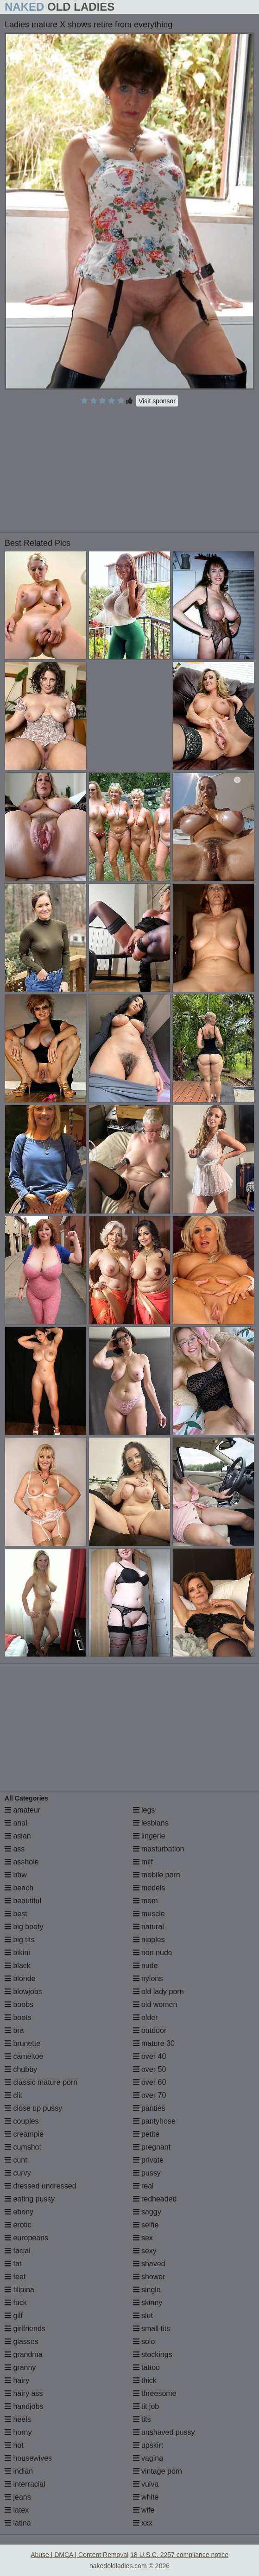 This screenshot has width=259, height=2576. What do you see at coordinates (146, 2497) in the screenshot?
I see `white` at bounding box center [146, 2497].